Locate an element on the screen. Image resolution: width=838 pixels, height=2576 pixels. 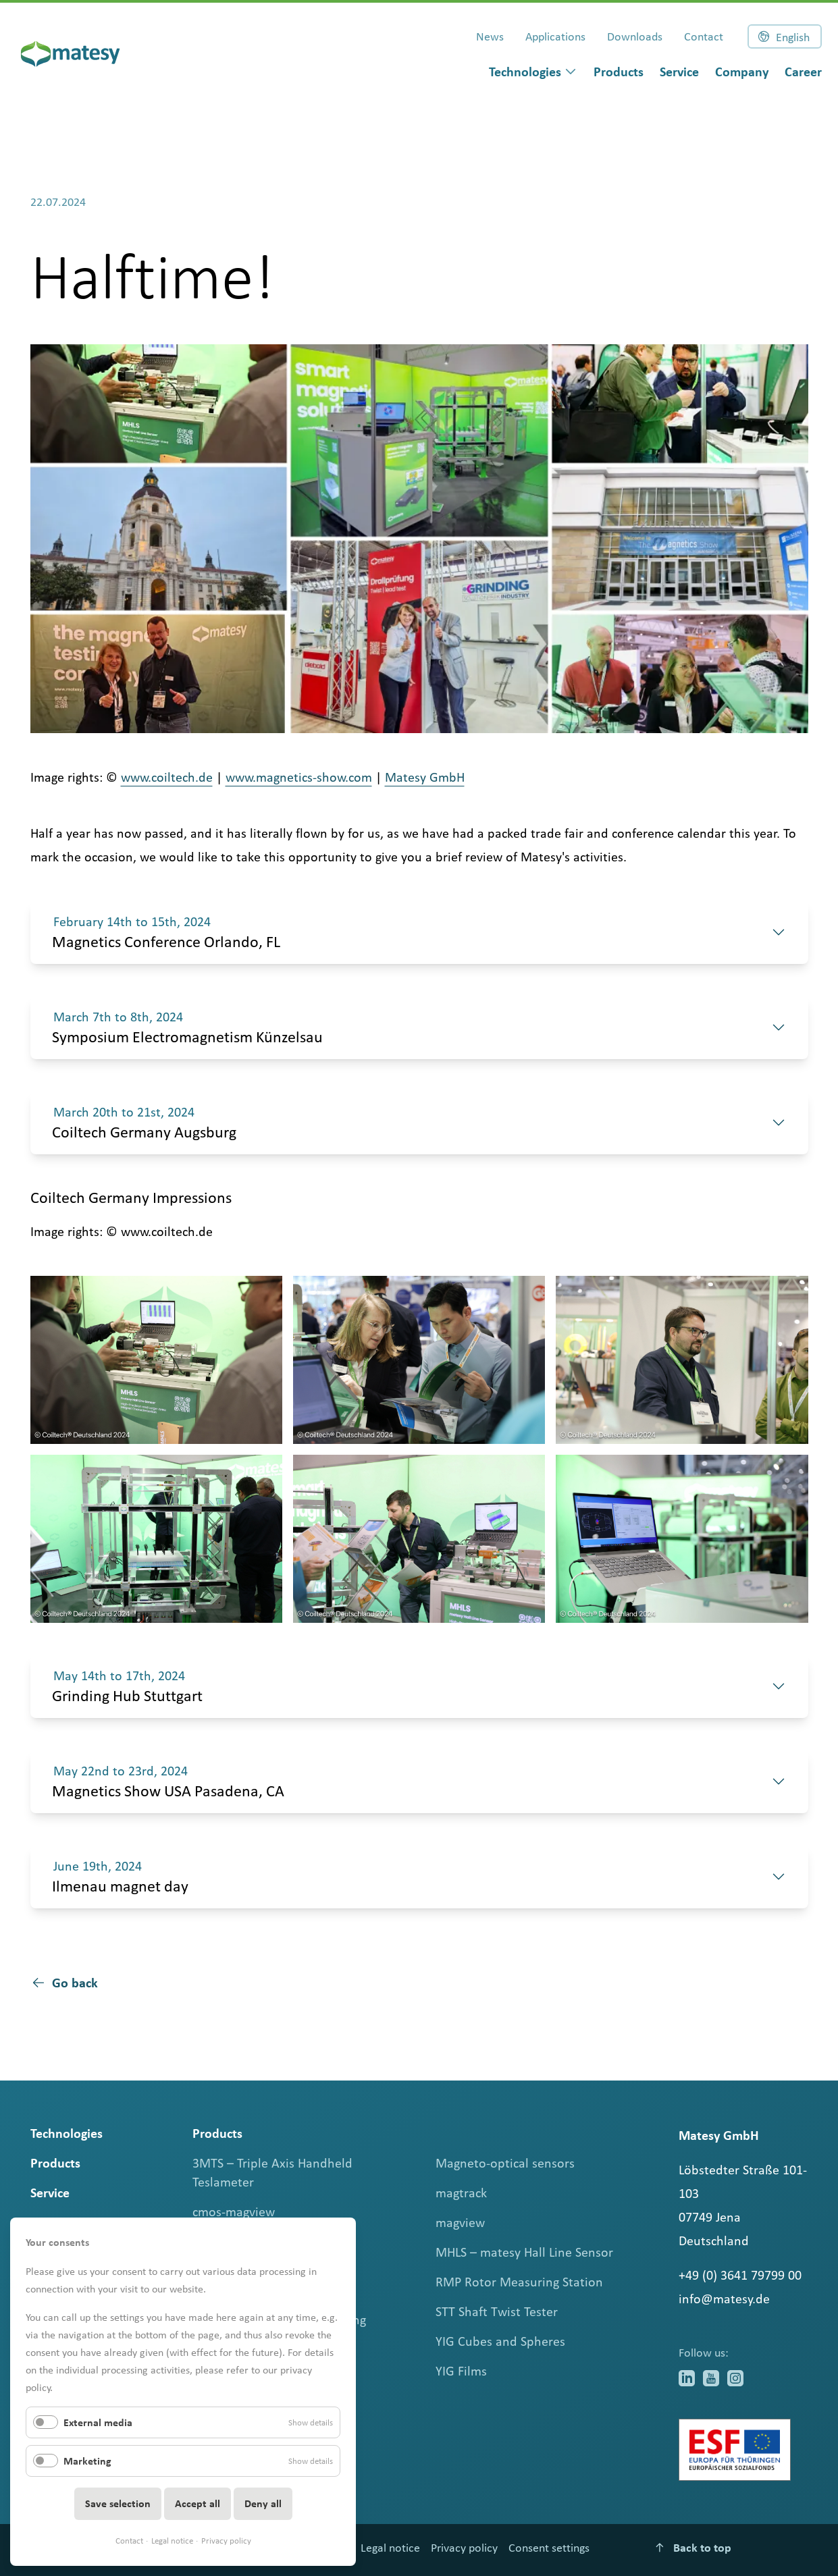
Save selection is located at coordinates (118, 2503).